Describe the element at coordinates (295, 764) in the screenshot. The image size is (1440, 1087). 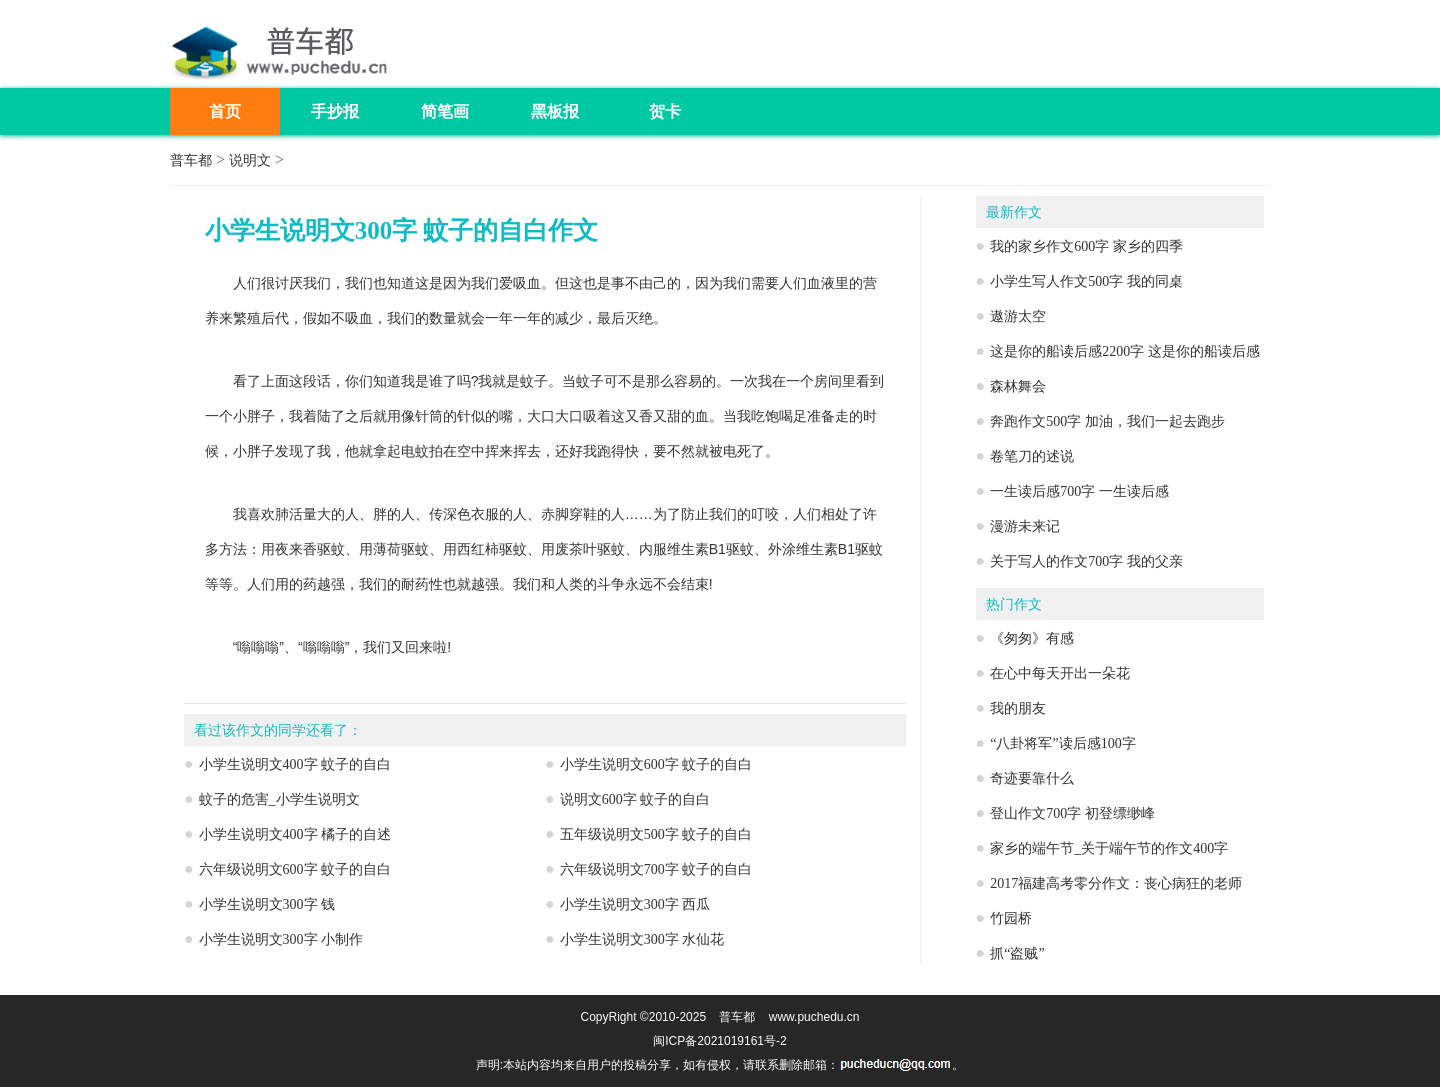
I see `小学生说明文400字 蚊子的自白` at that location.